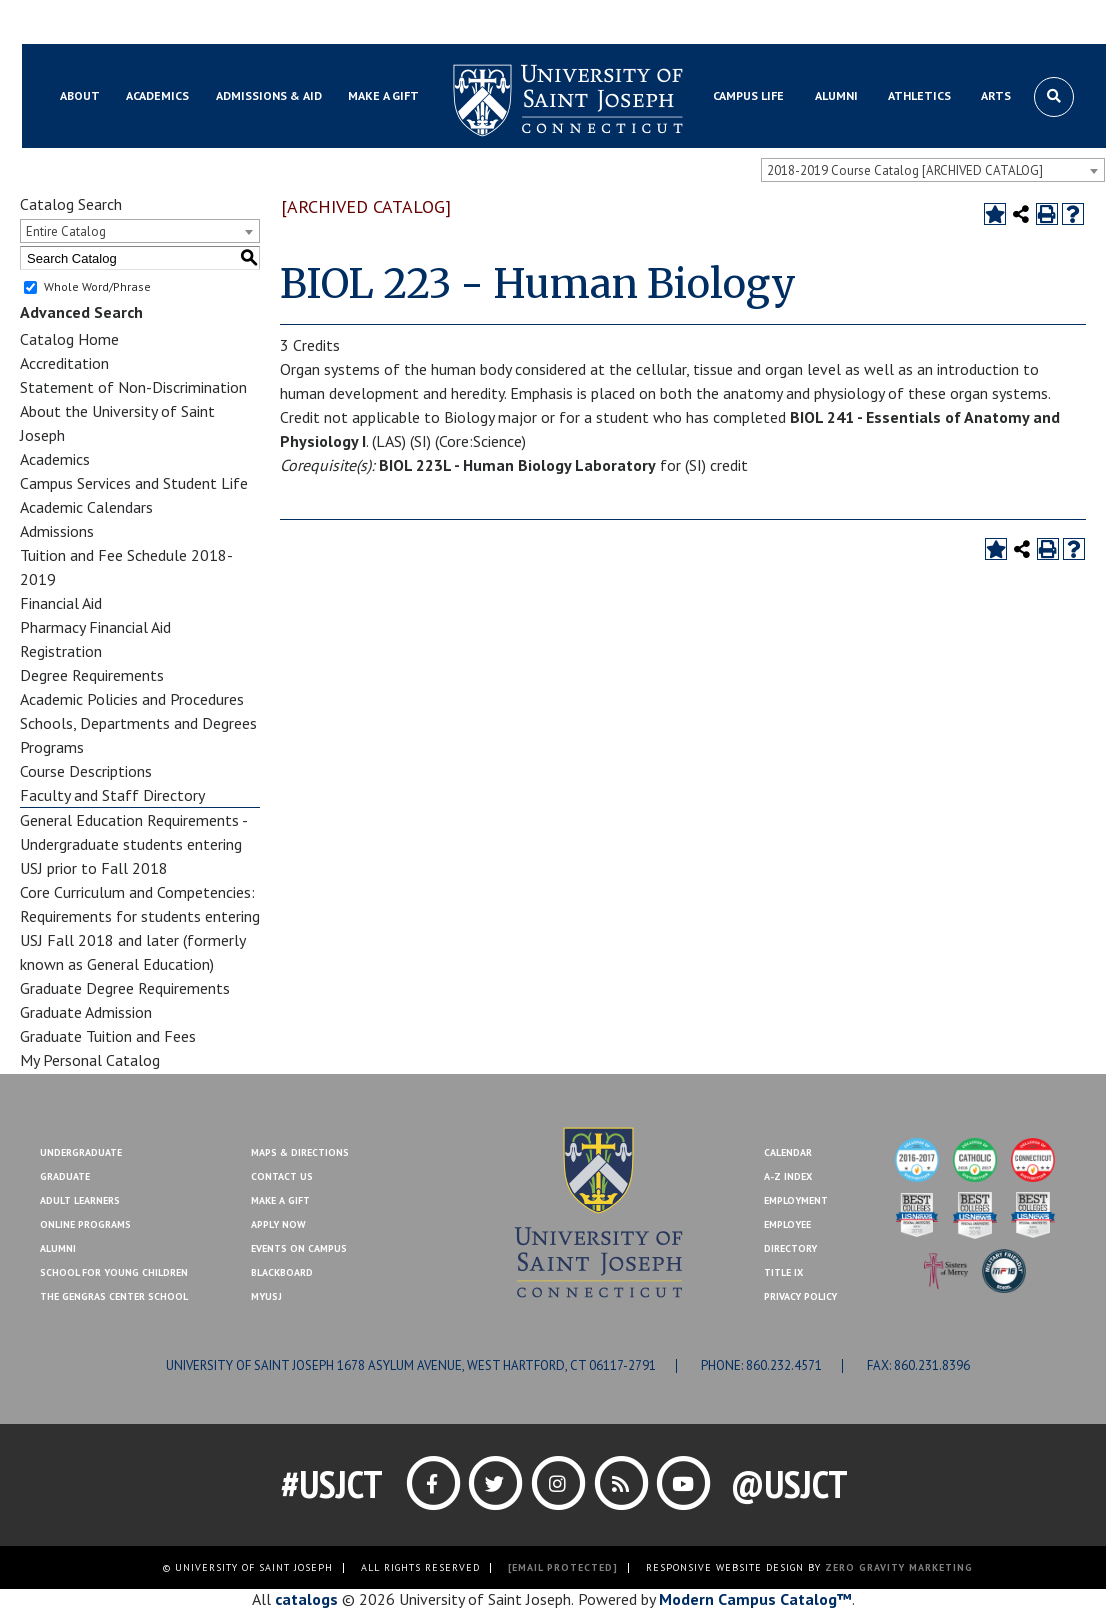  I want to click on Campus Services and Student Life, so click(134, 483).